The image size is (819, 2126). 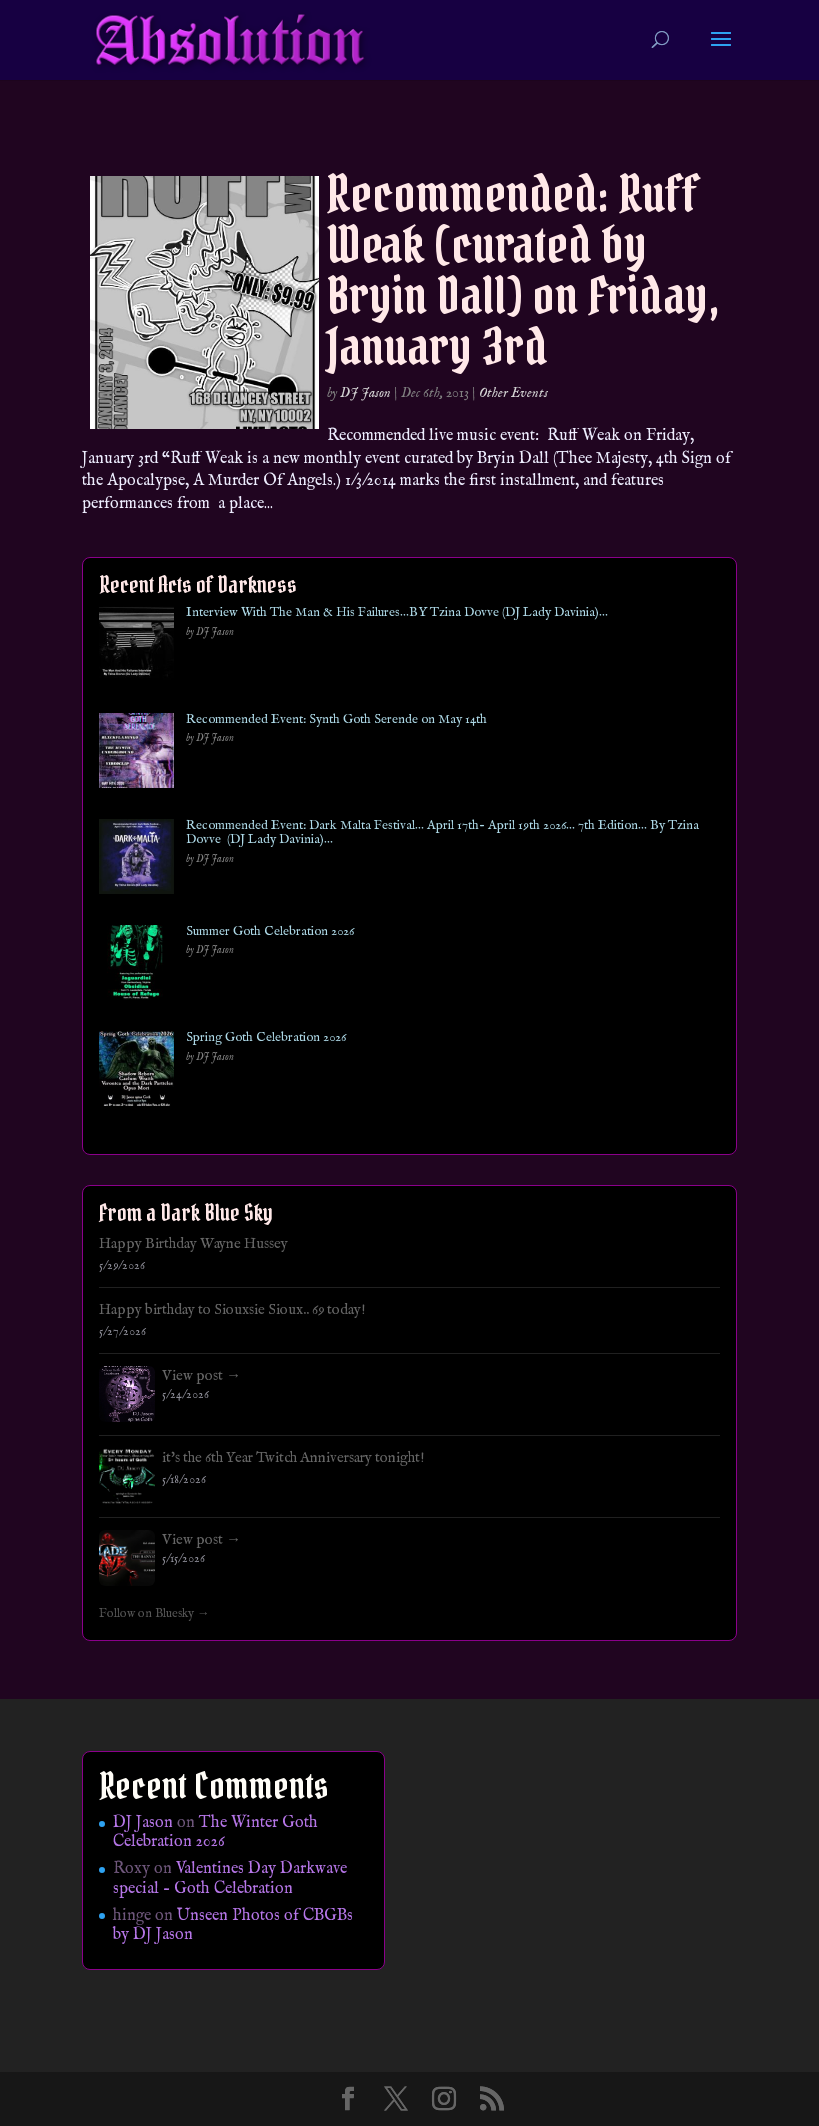 What do you see at coordinates (201, 1376) in the screenshot?
I see `View post →` at bounding box center [201, 1376].